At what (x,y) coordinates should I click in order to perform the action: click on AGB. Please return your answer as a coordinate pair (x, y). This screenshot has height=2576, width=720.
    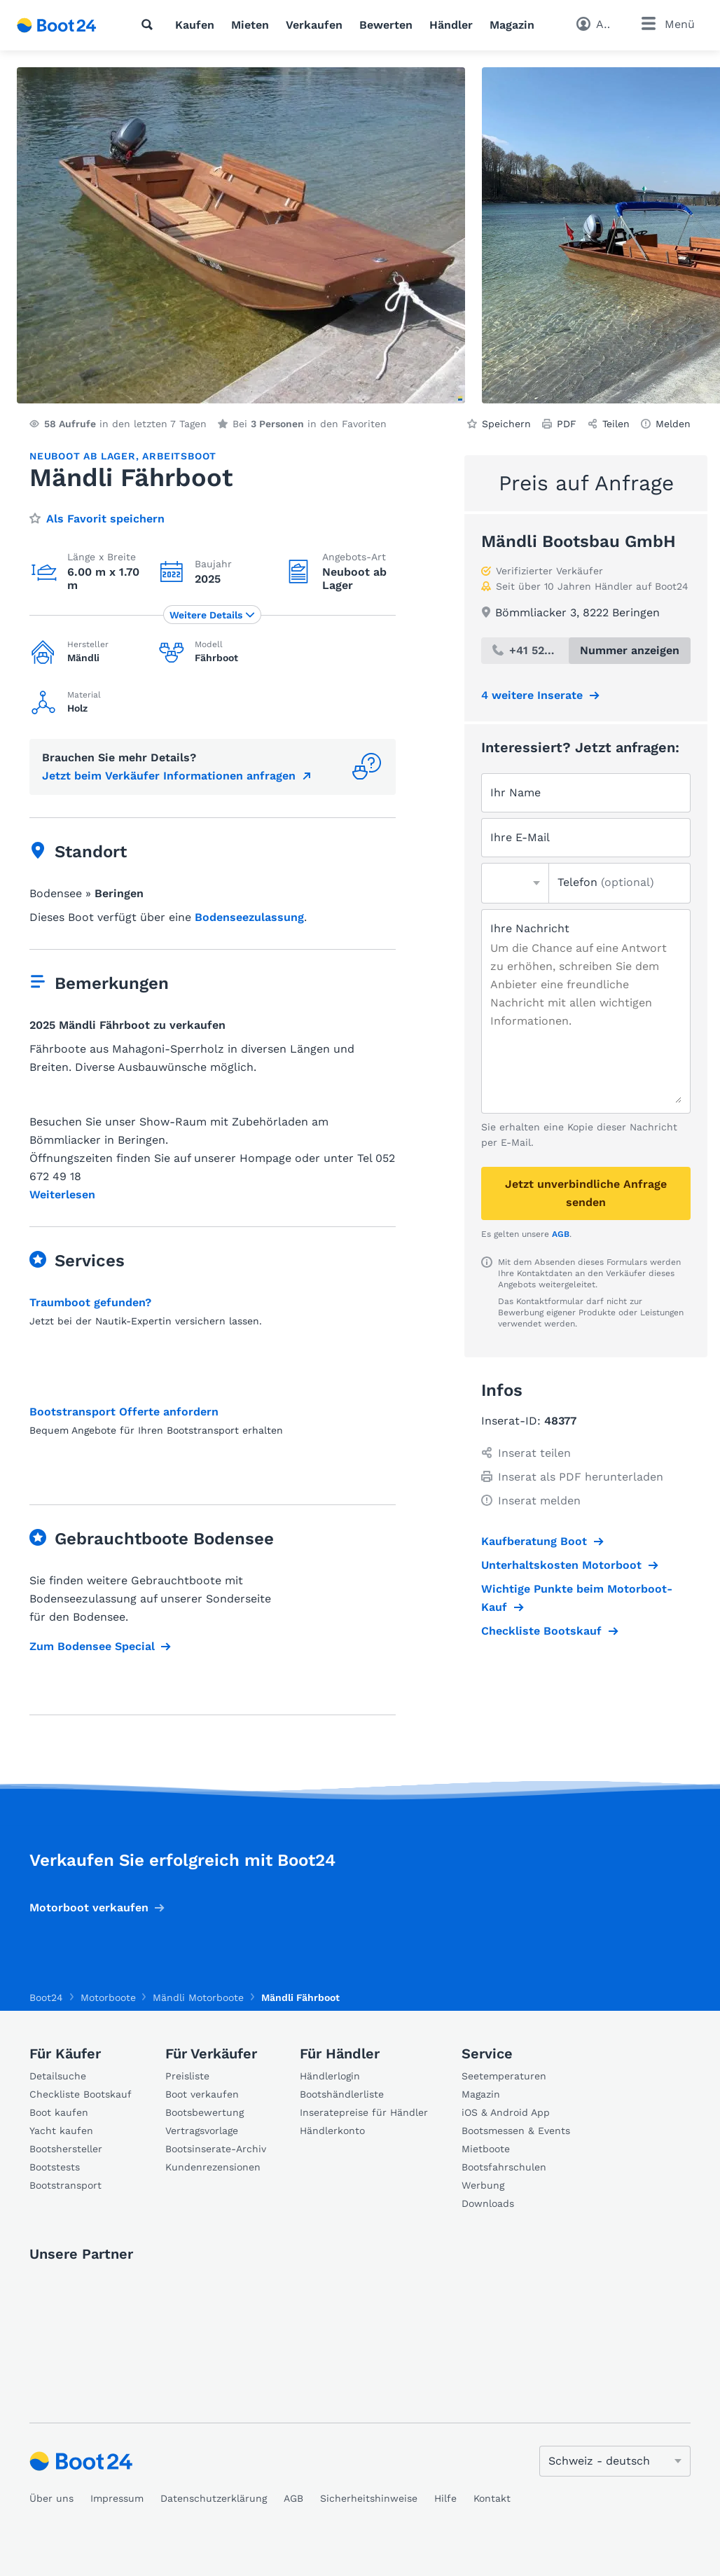
    Looking at the image, I should click on (560, 1234).